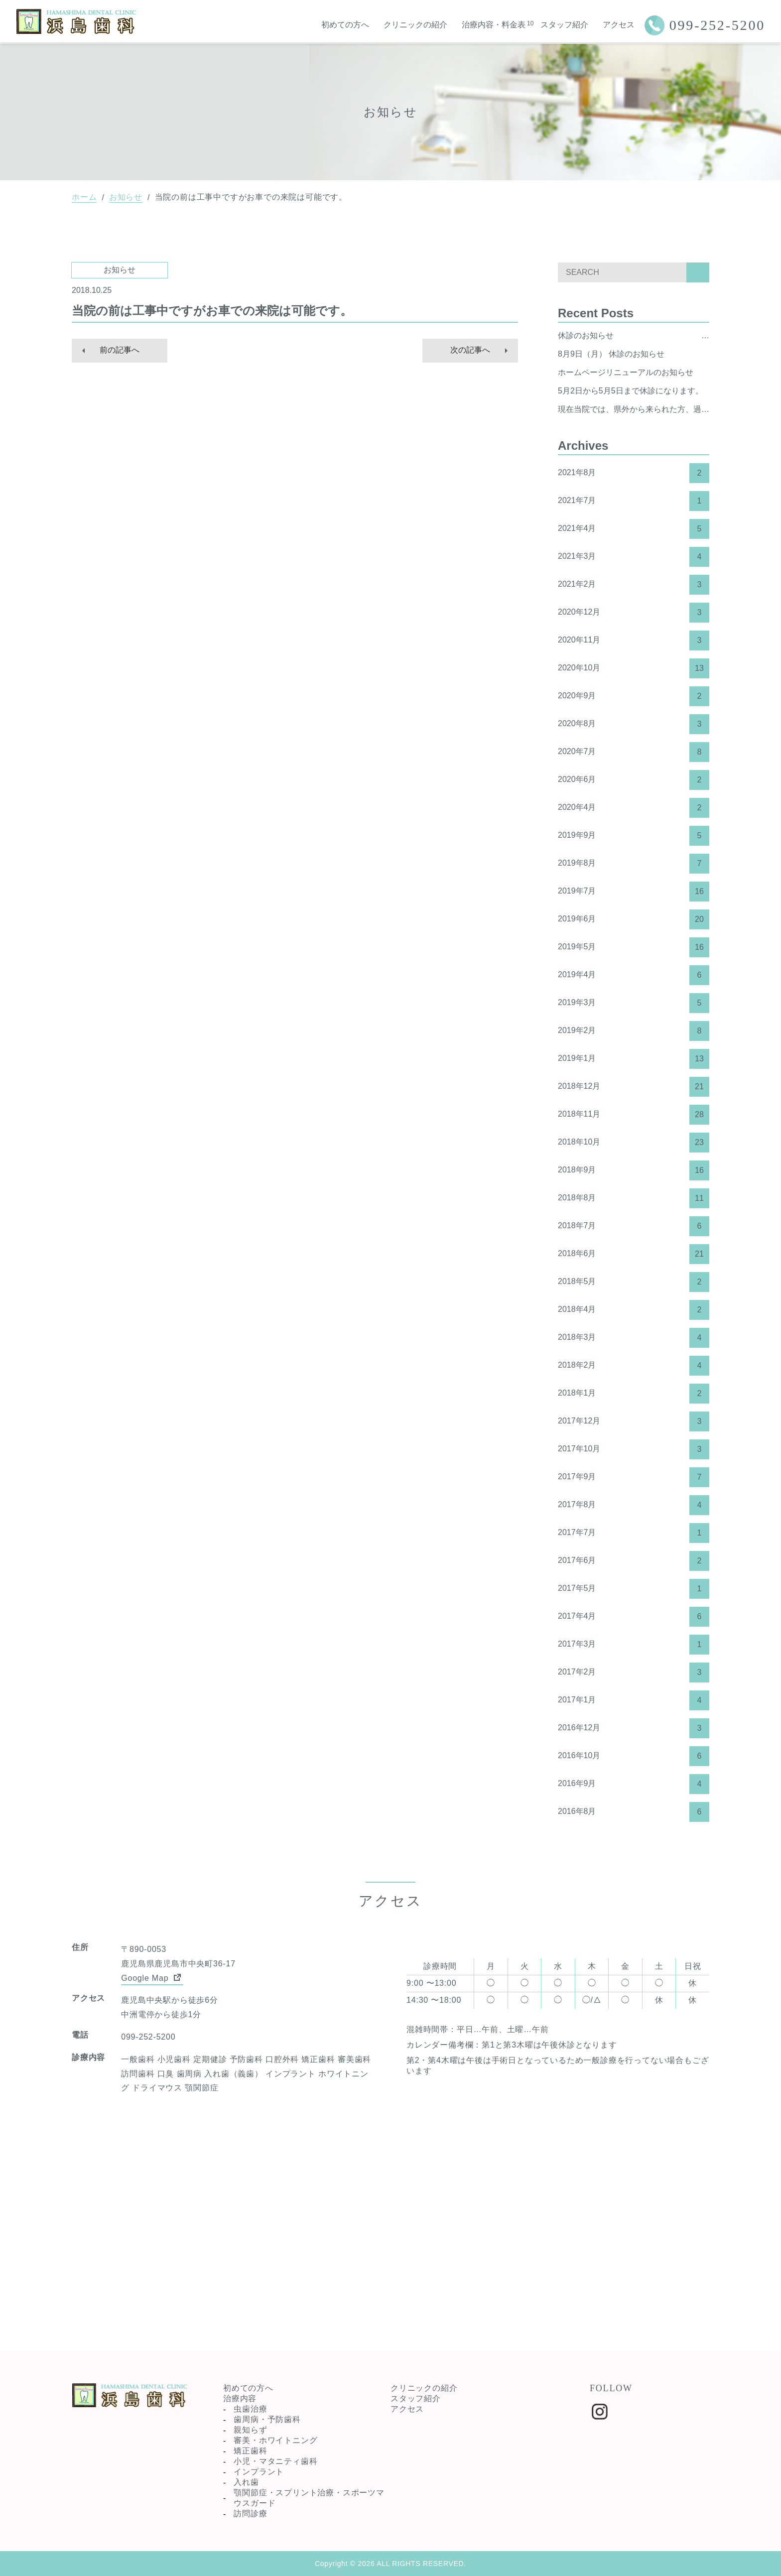  Describe the element at coordinates (633, 1477) in the screenshot. I see `2017年9月` at that location.